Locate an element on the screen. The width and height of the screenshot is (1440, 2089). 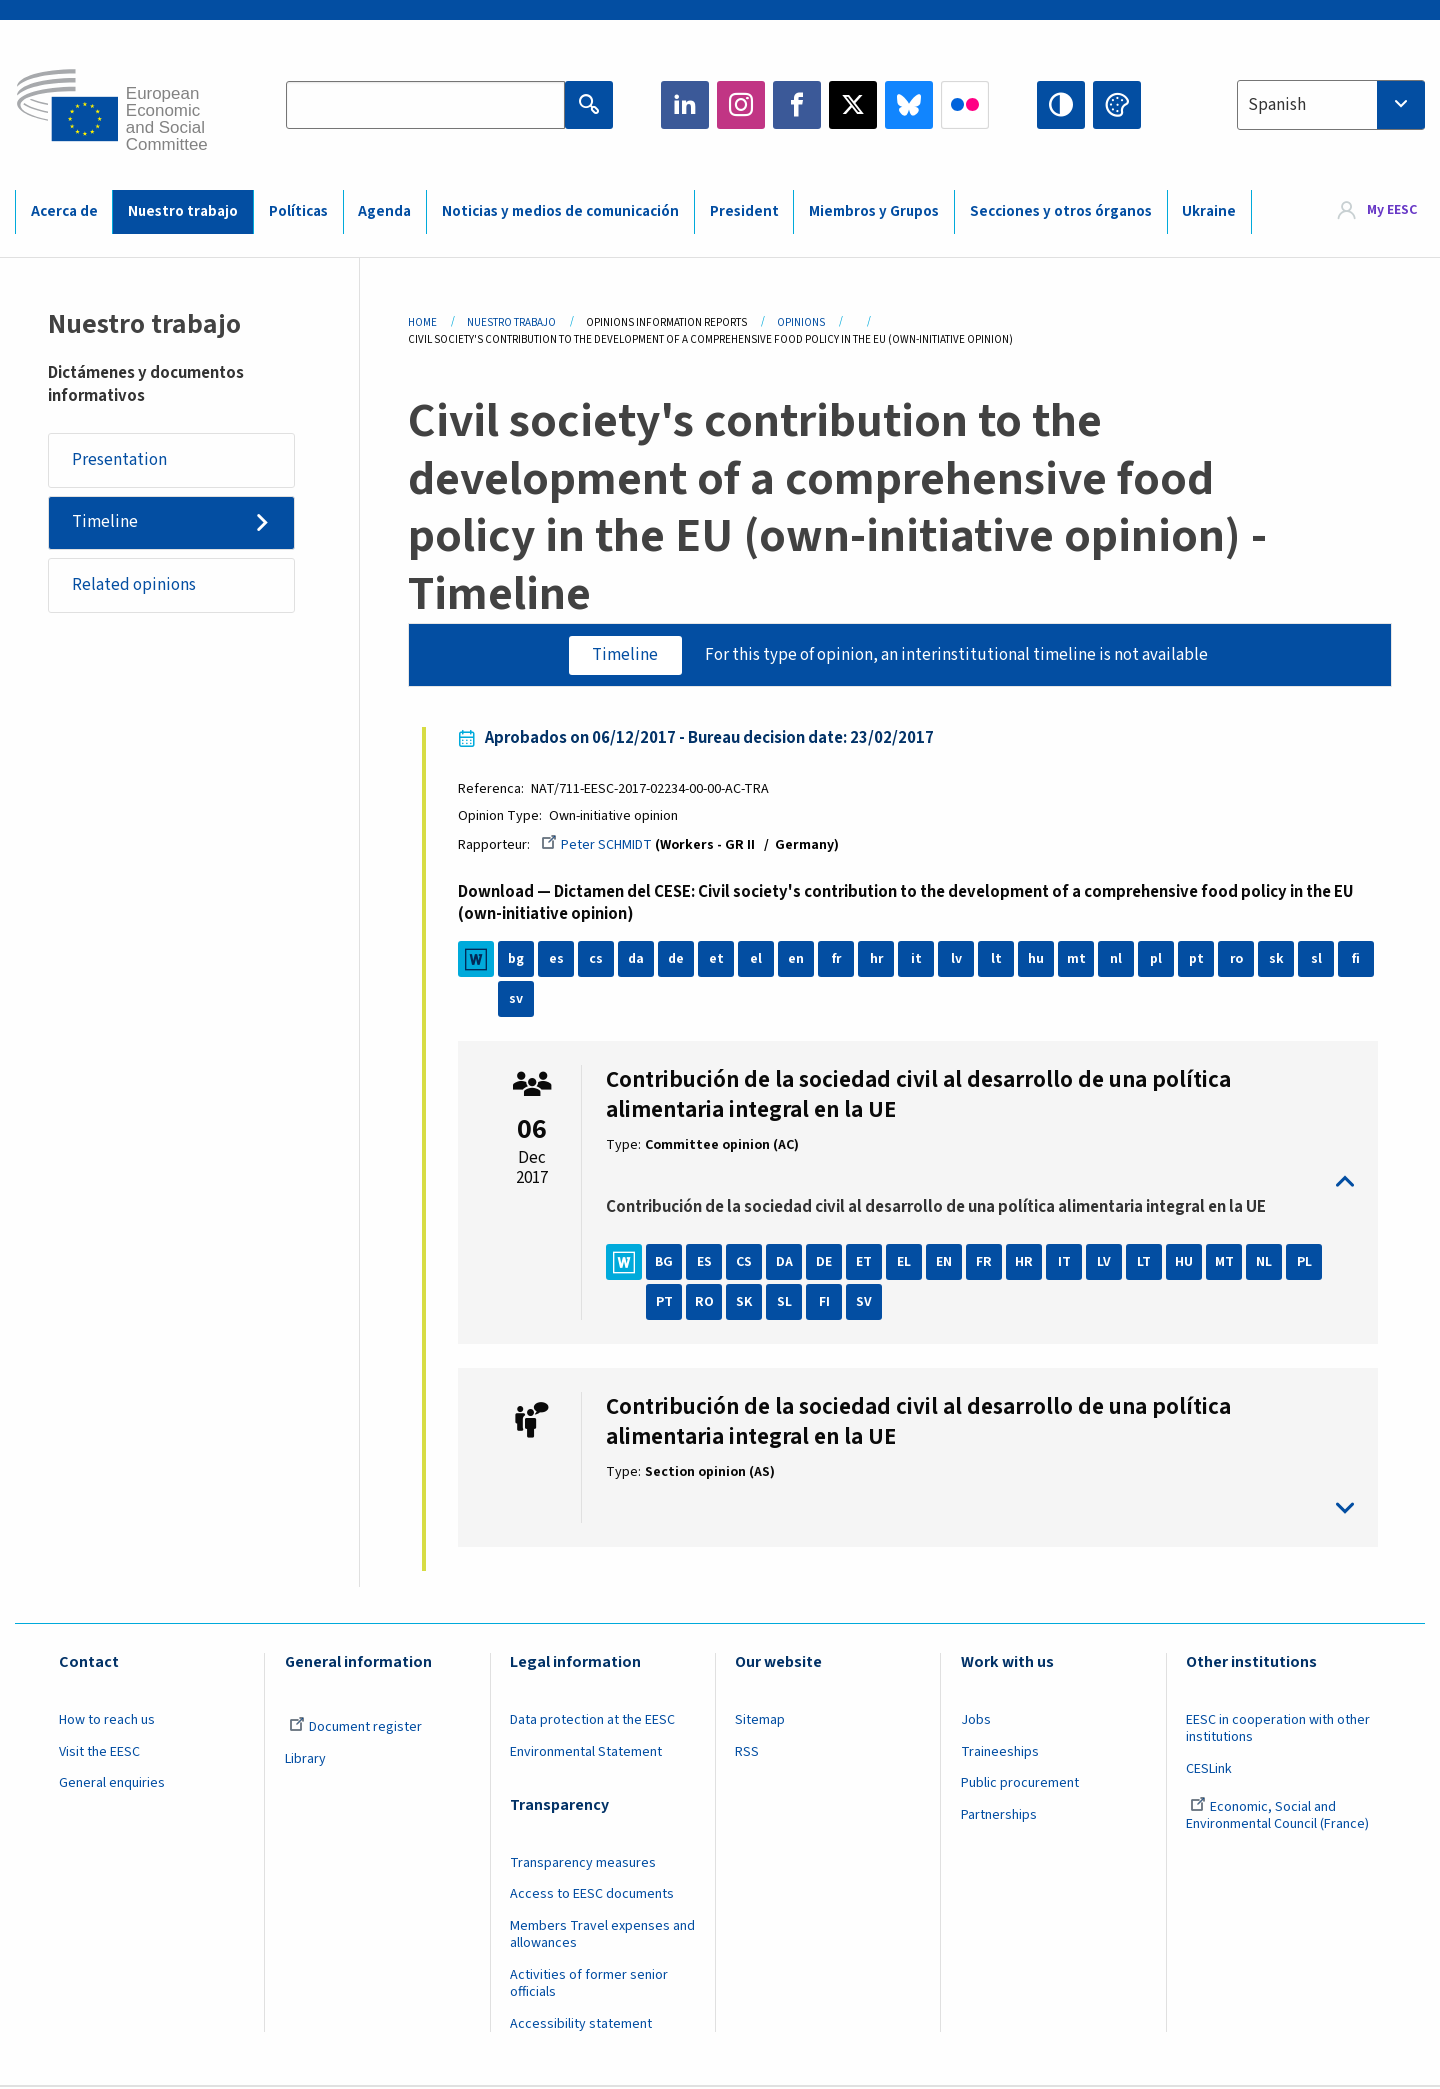
SK is located at coordinates (746, 1303).